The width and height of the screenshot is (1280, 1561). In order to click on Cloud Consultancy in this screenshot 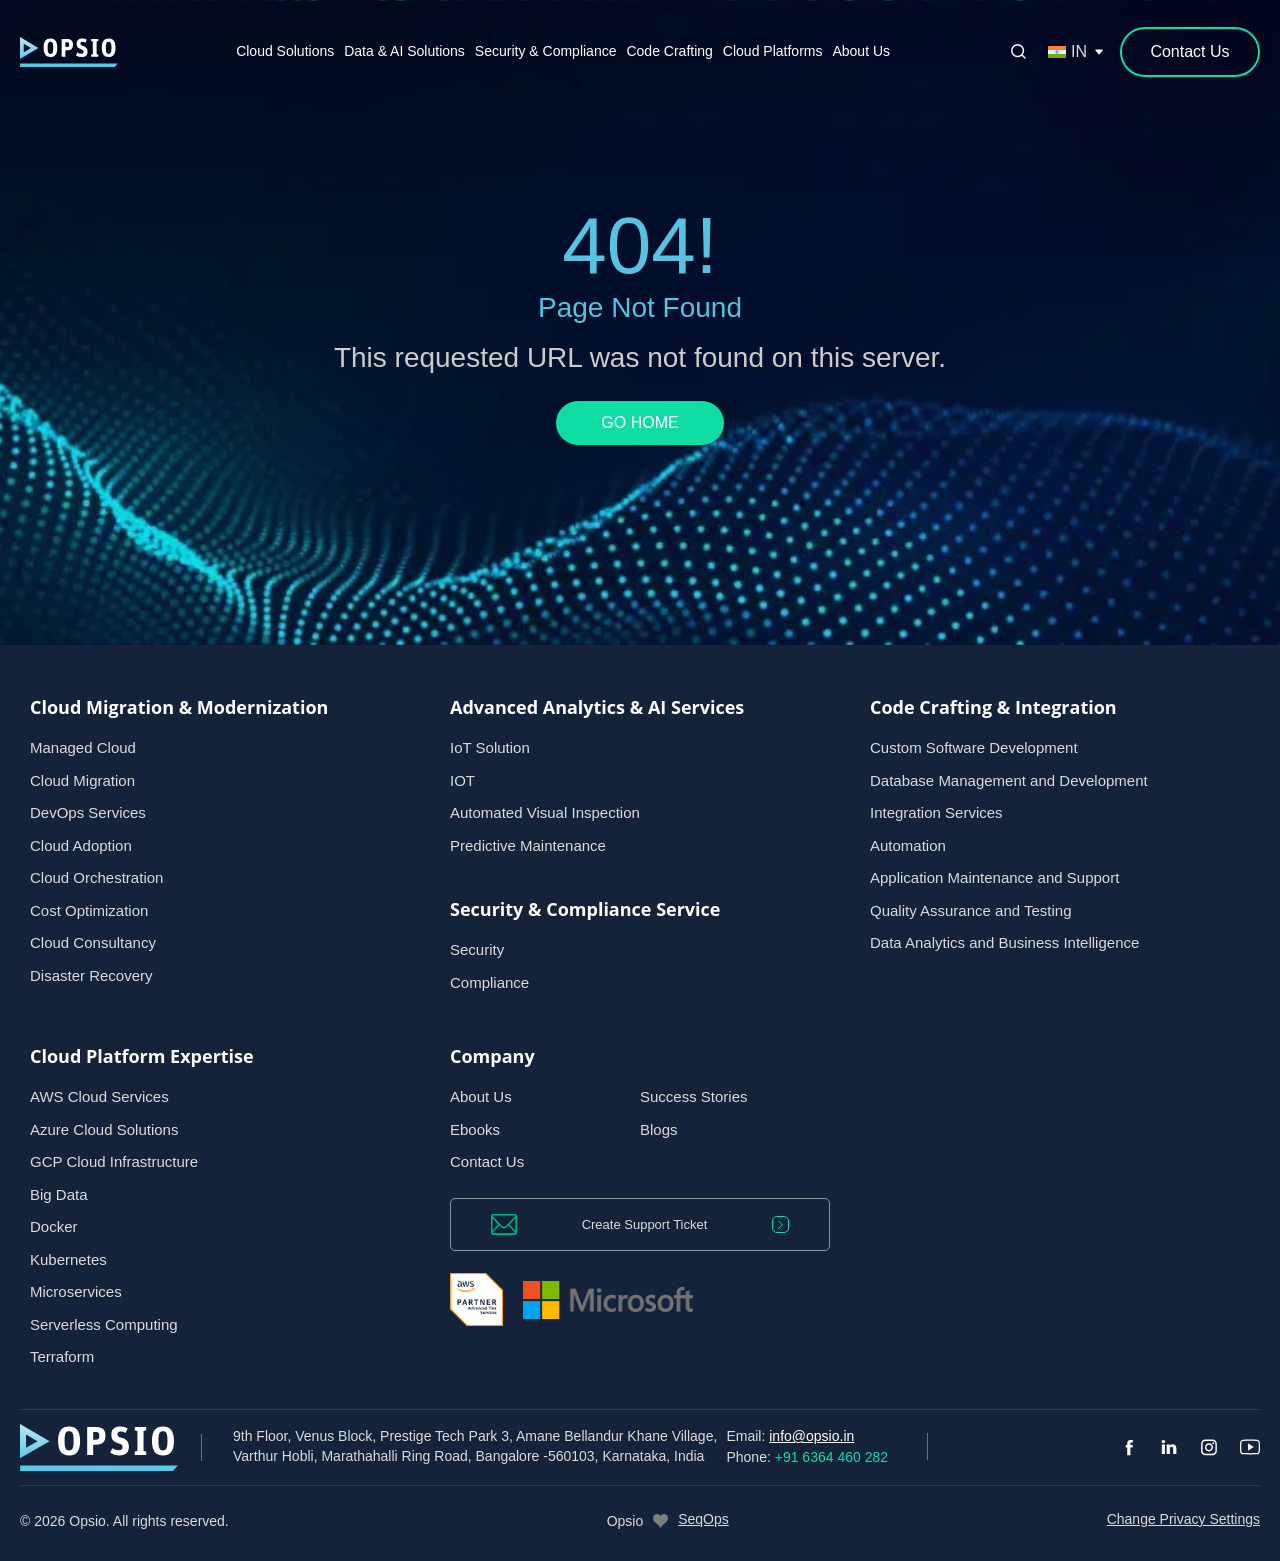, I will do `click(93, 942)`.